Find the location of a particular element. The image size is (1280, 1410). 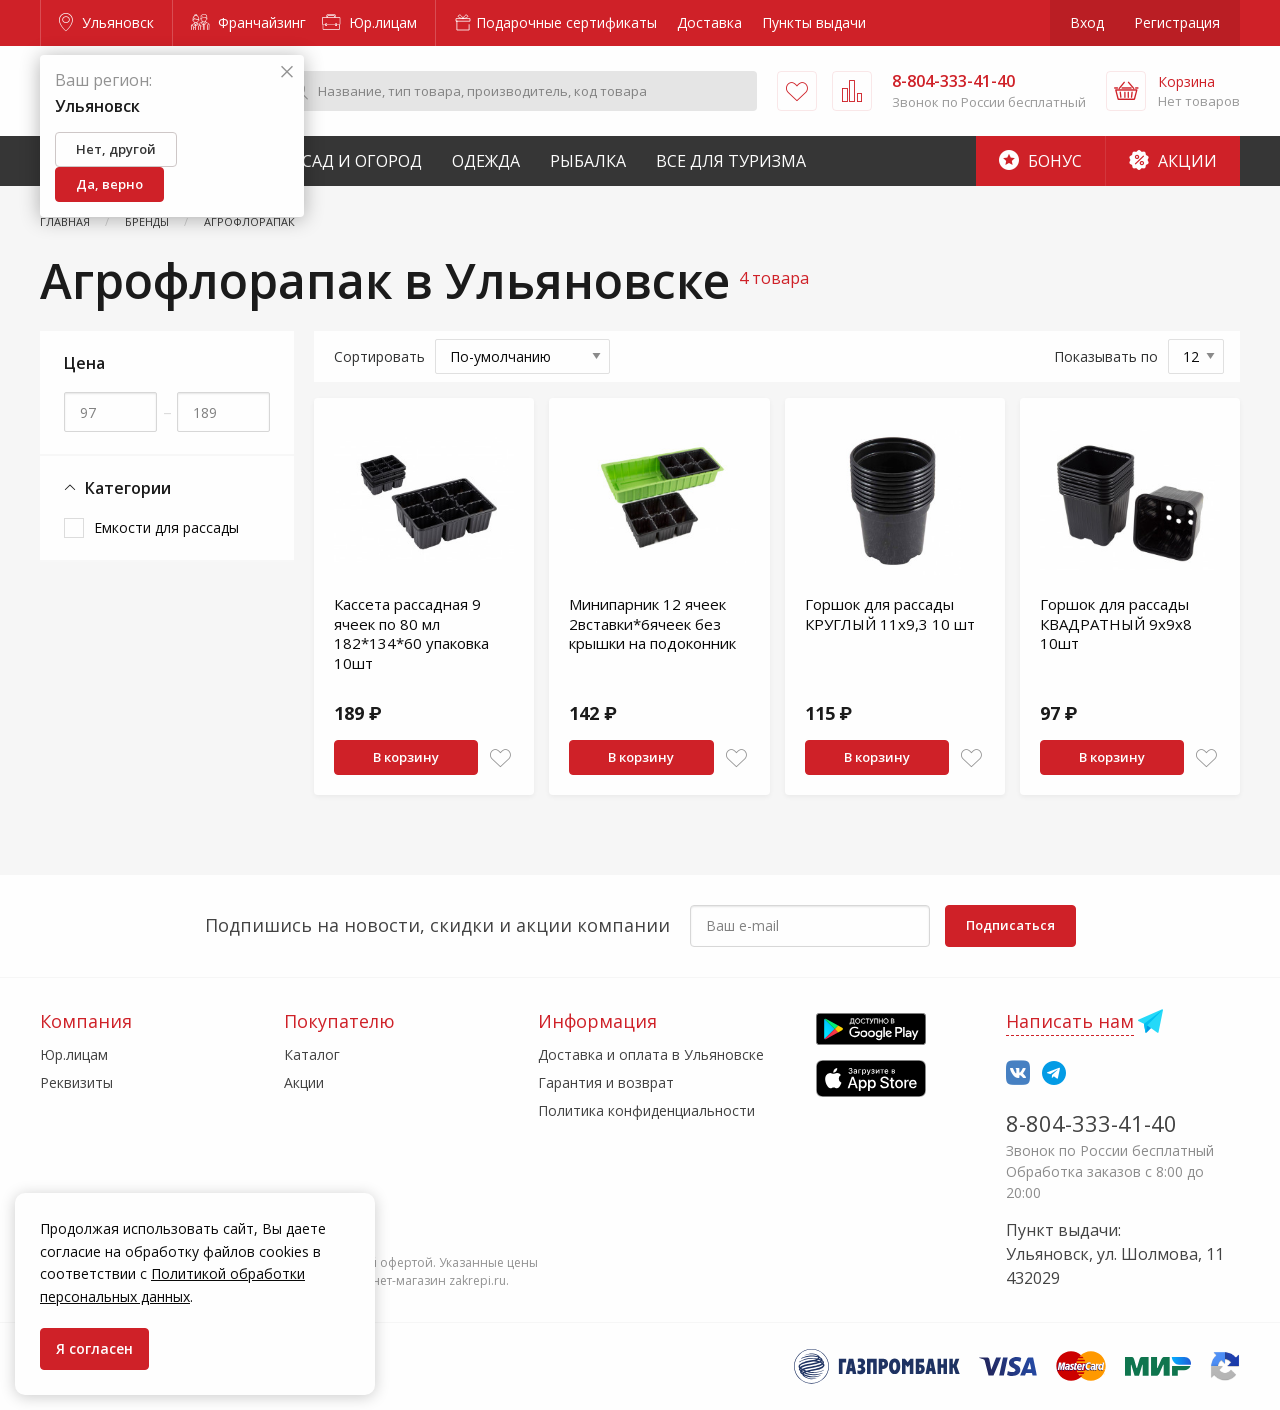

Горшок для рассады КРУГЛЫЙ 11х9,3 10 шт is located at coordinates (890, 614).